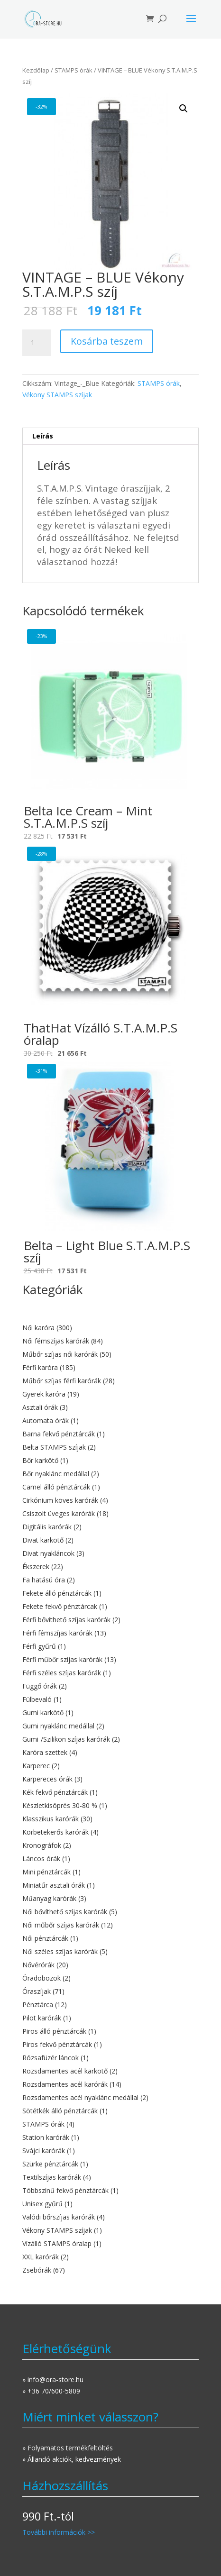 This screenshot has height=2576, width=221. I want to click on [Divat karkötő termékkategória megtekintése], so click(110, 1540).